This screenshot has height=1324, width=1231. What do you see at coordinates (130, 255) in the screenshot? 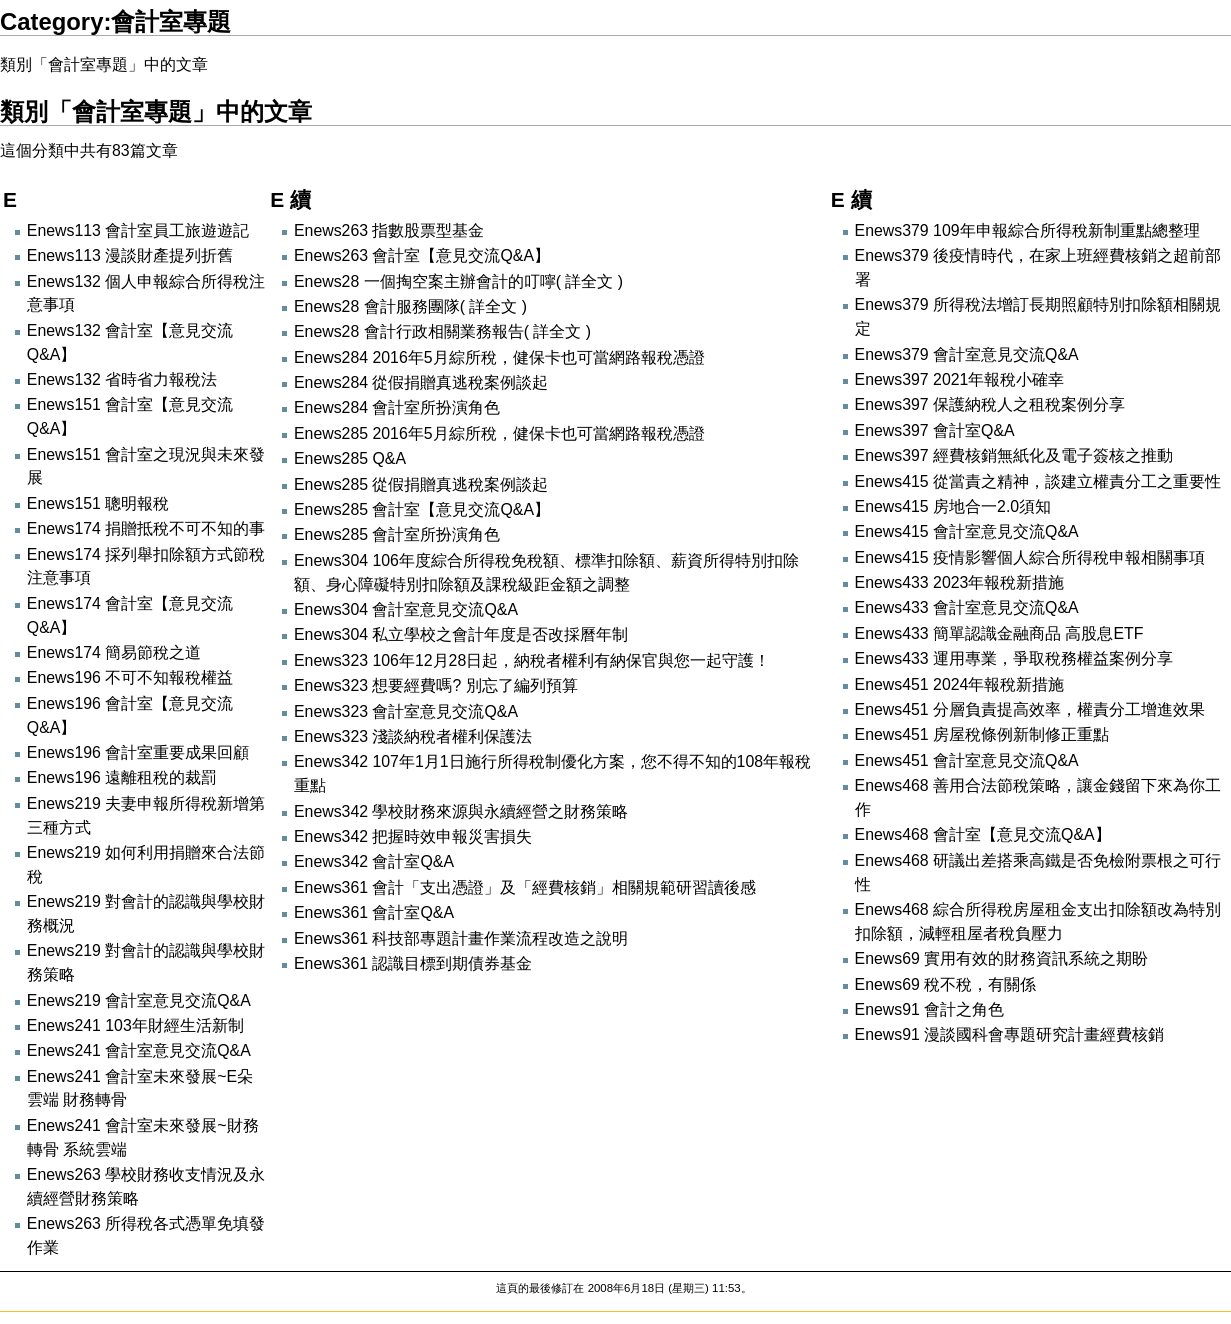
I see `Enews113 漫談財產提列折舊` at bounding box center [130, 255].